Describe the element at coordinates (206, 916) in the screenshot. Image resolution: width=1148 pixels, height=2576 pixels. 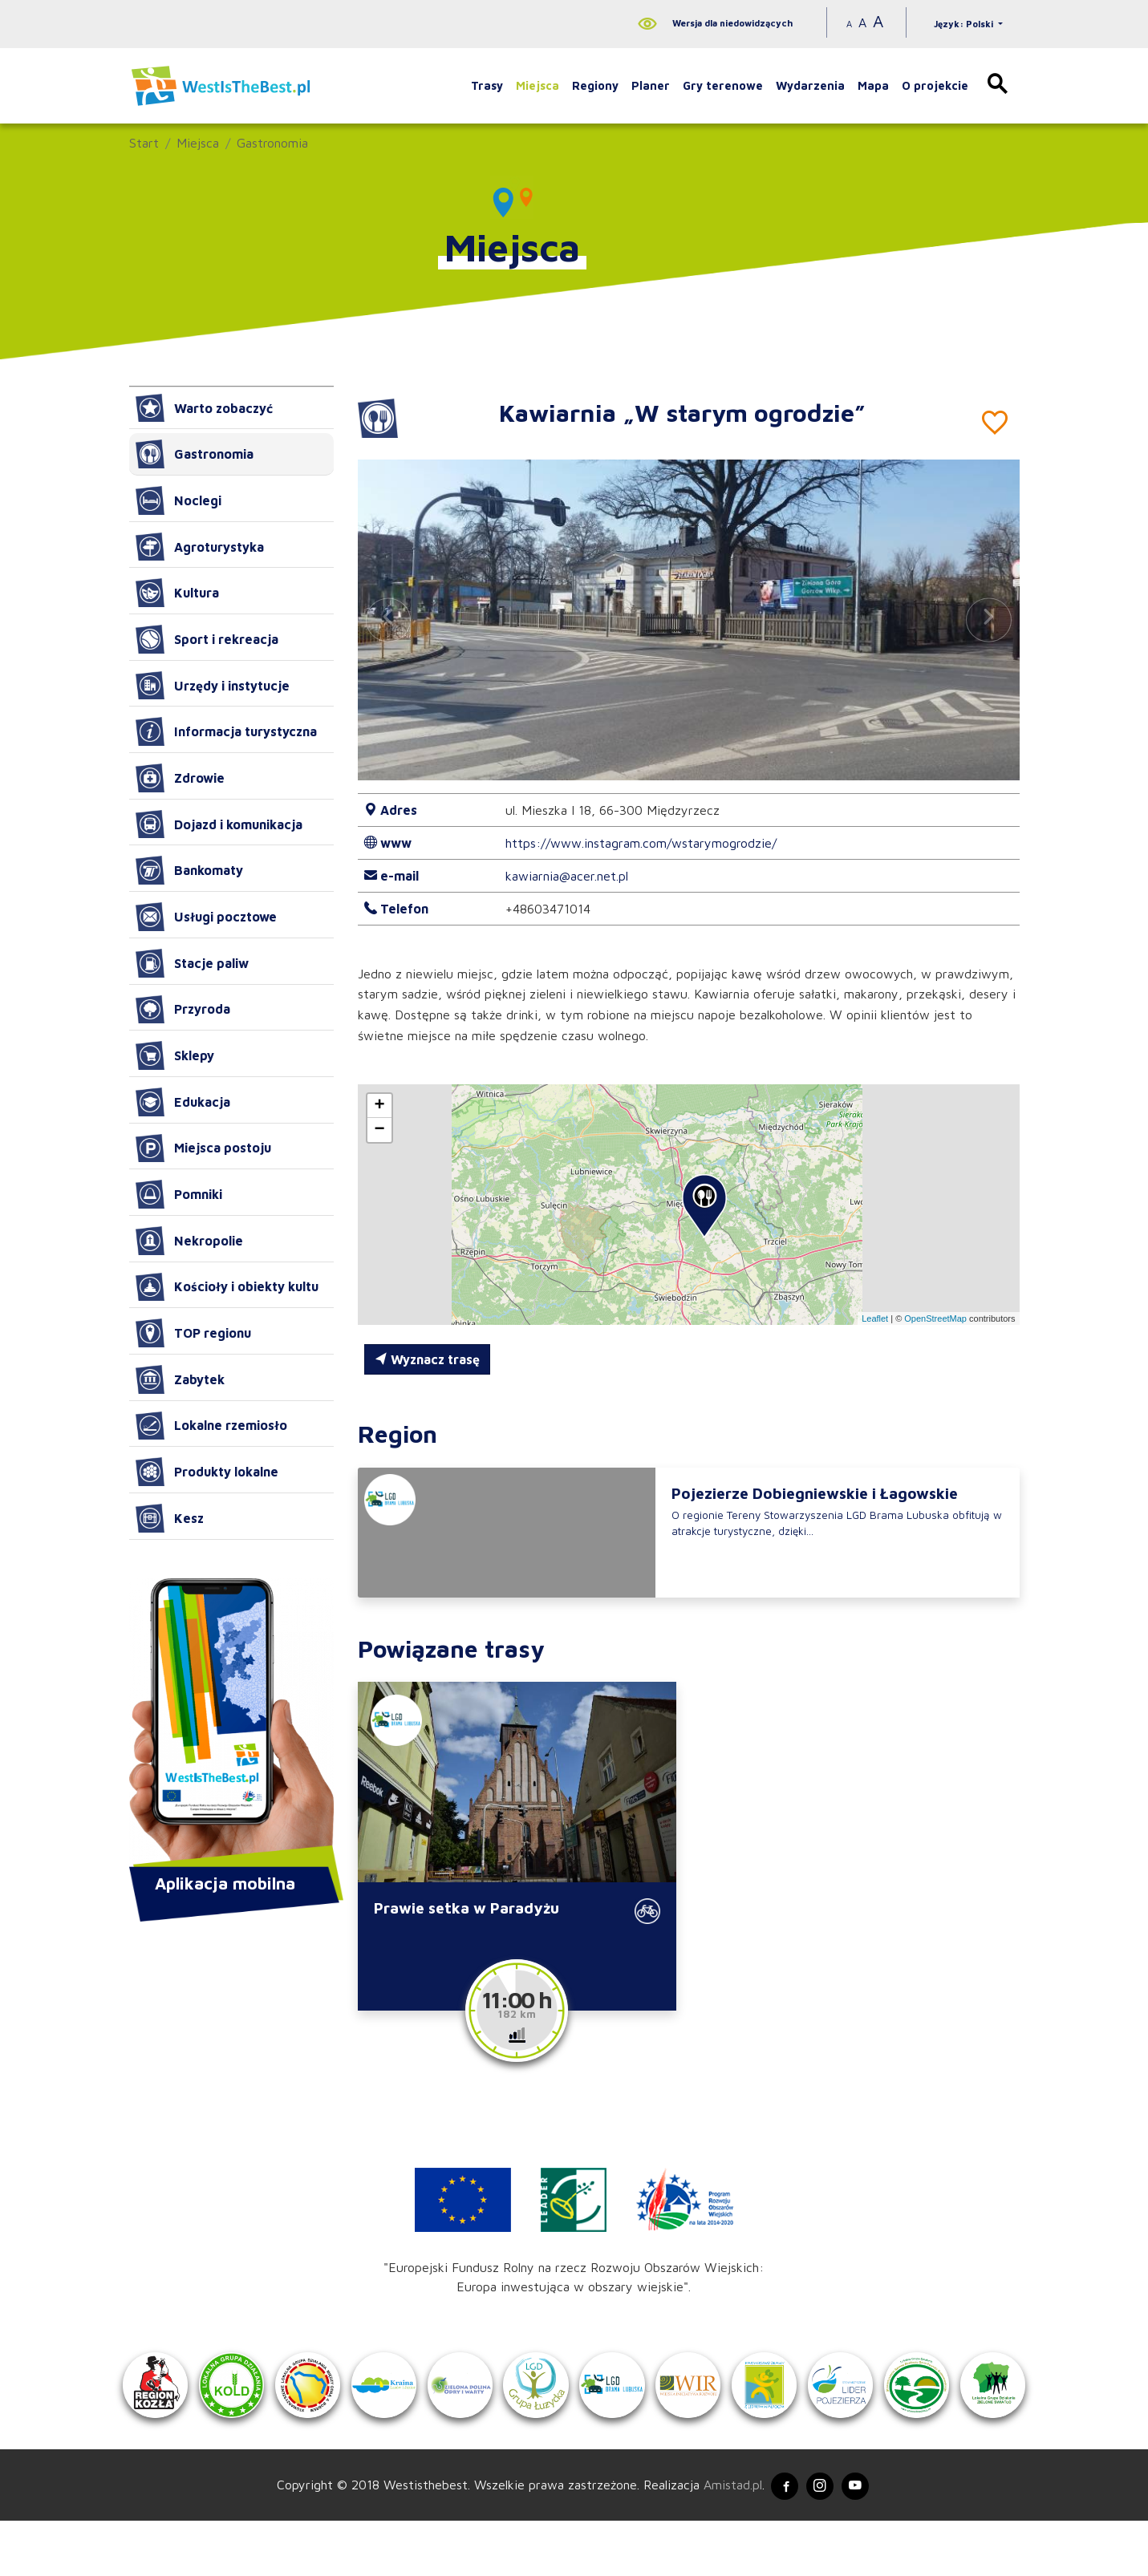
I see `Usługi pocztowe` at that location.